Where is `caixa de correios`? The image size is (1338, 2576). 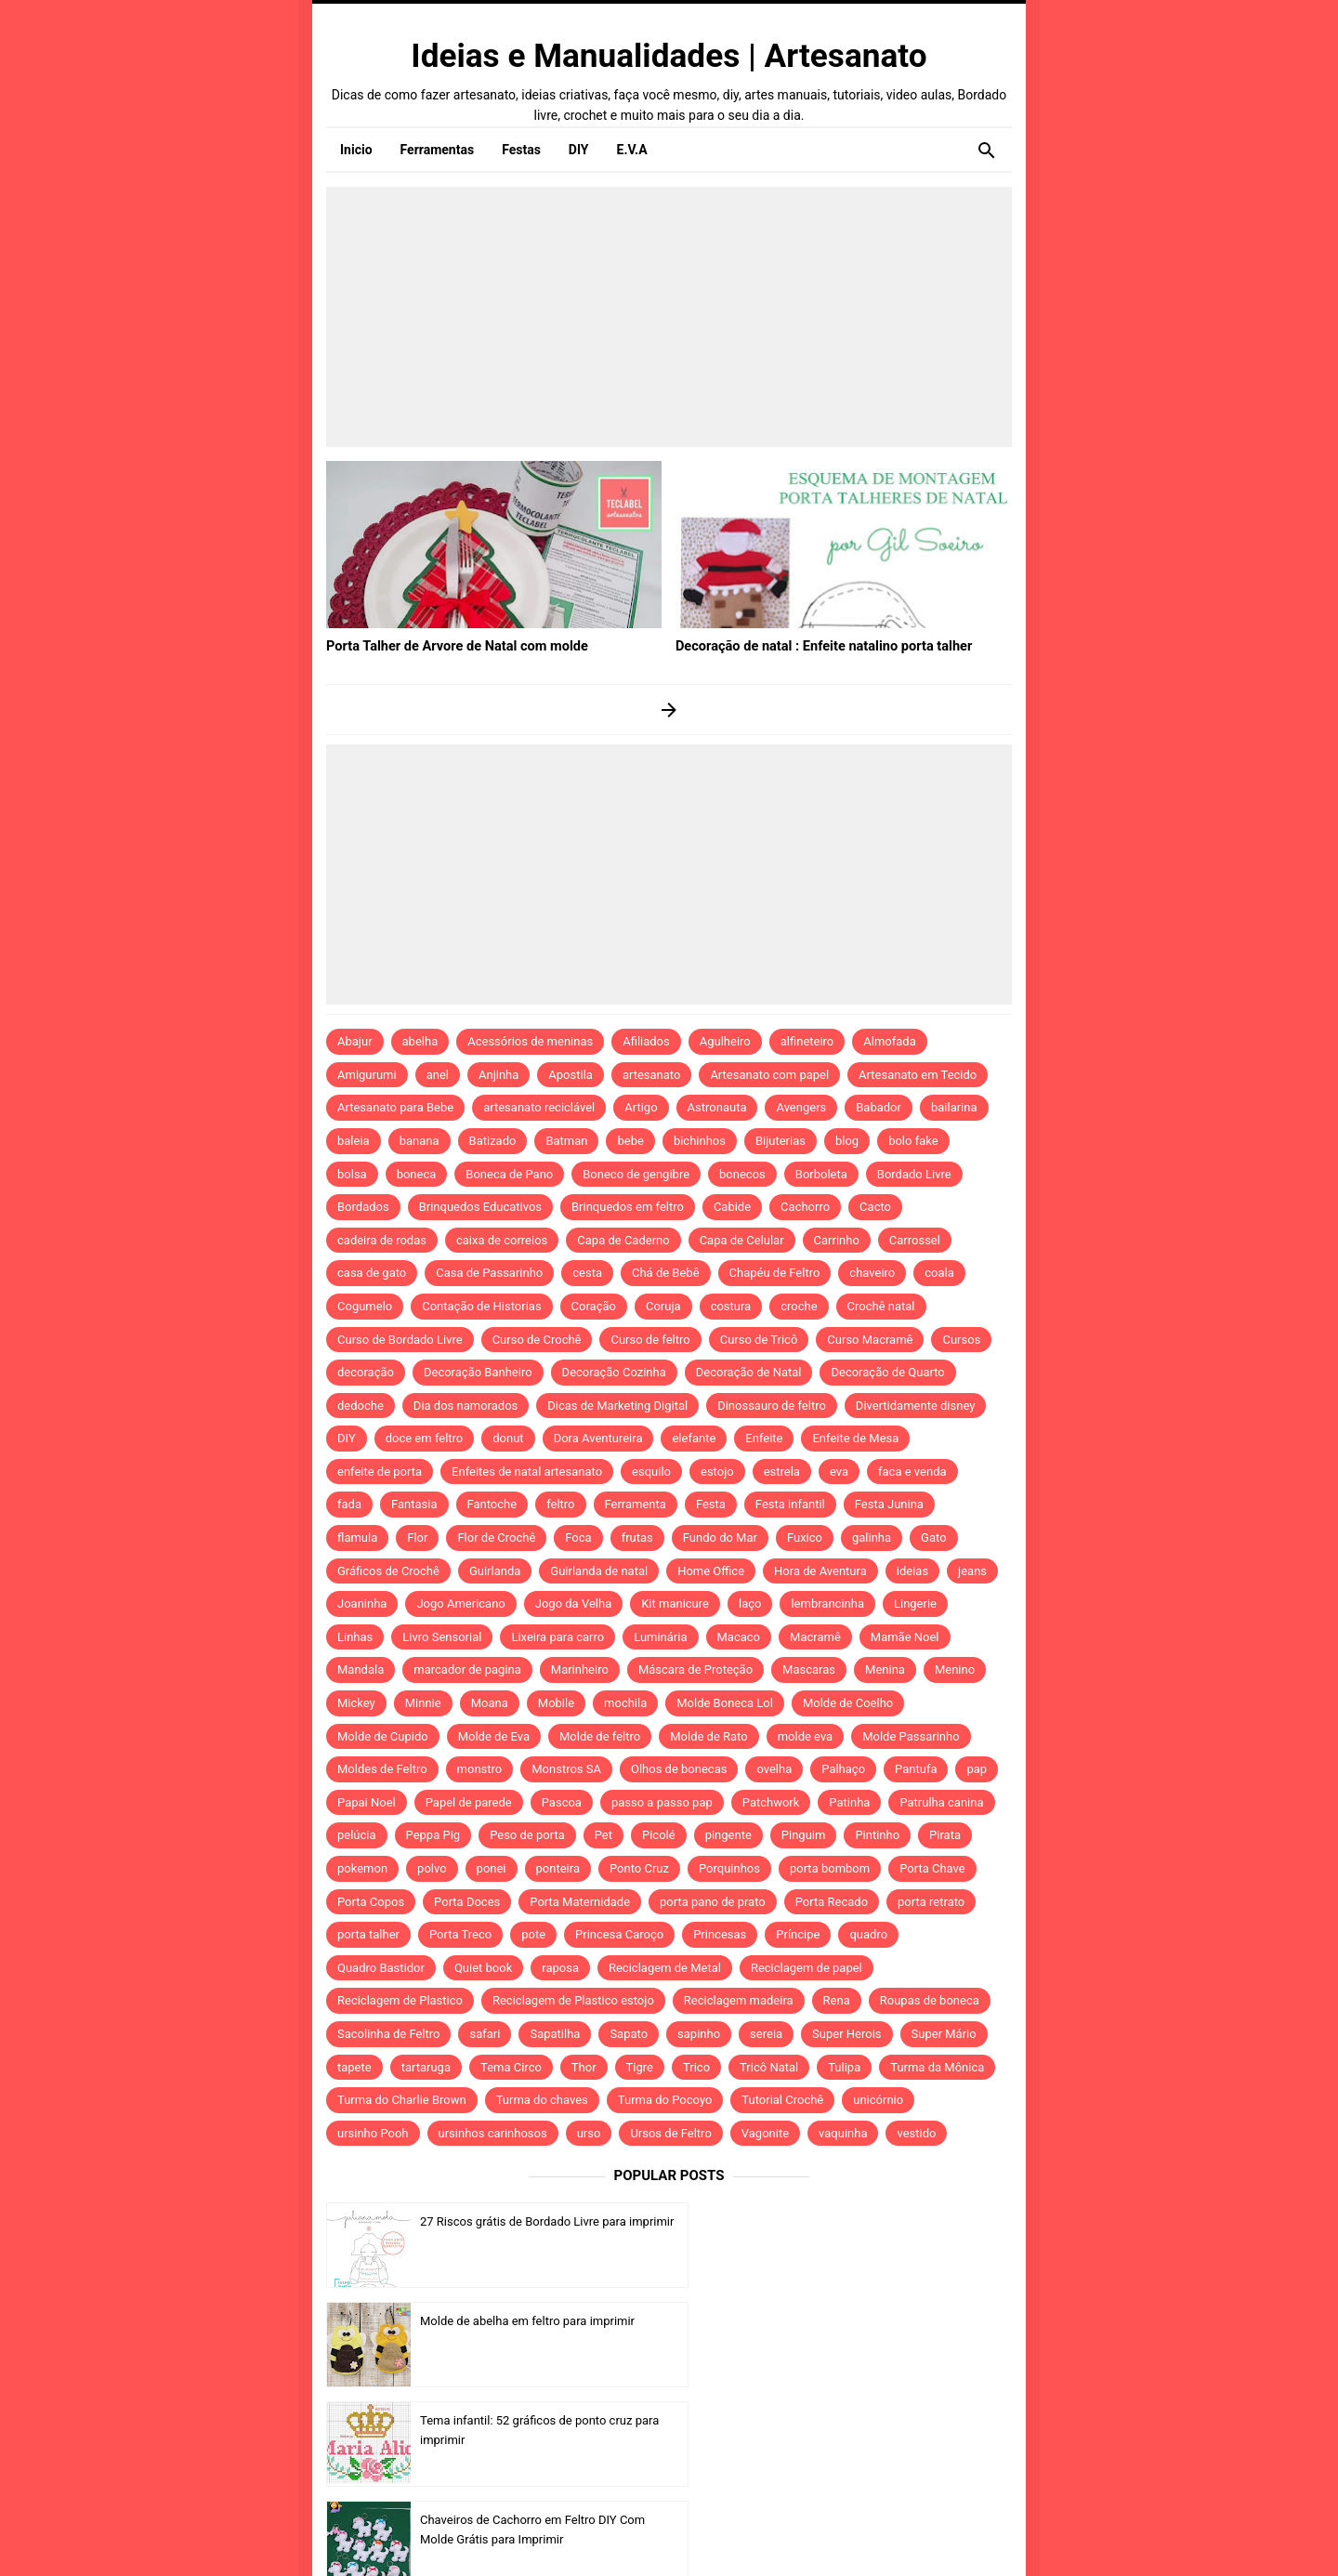
caixa de correios is located at coordinates (501, 1240).